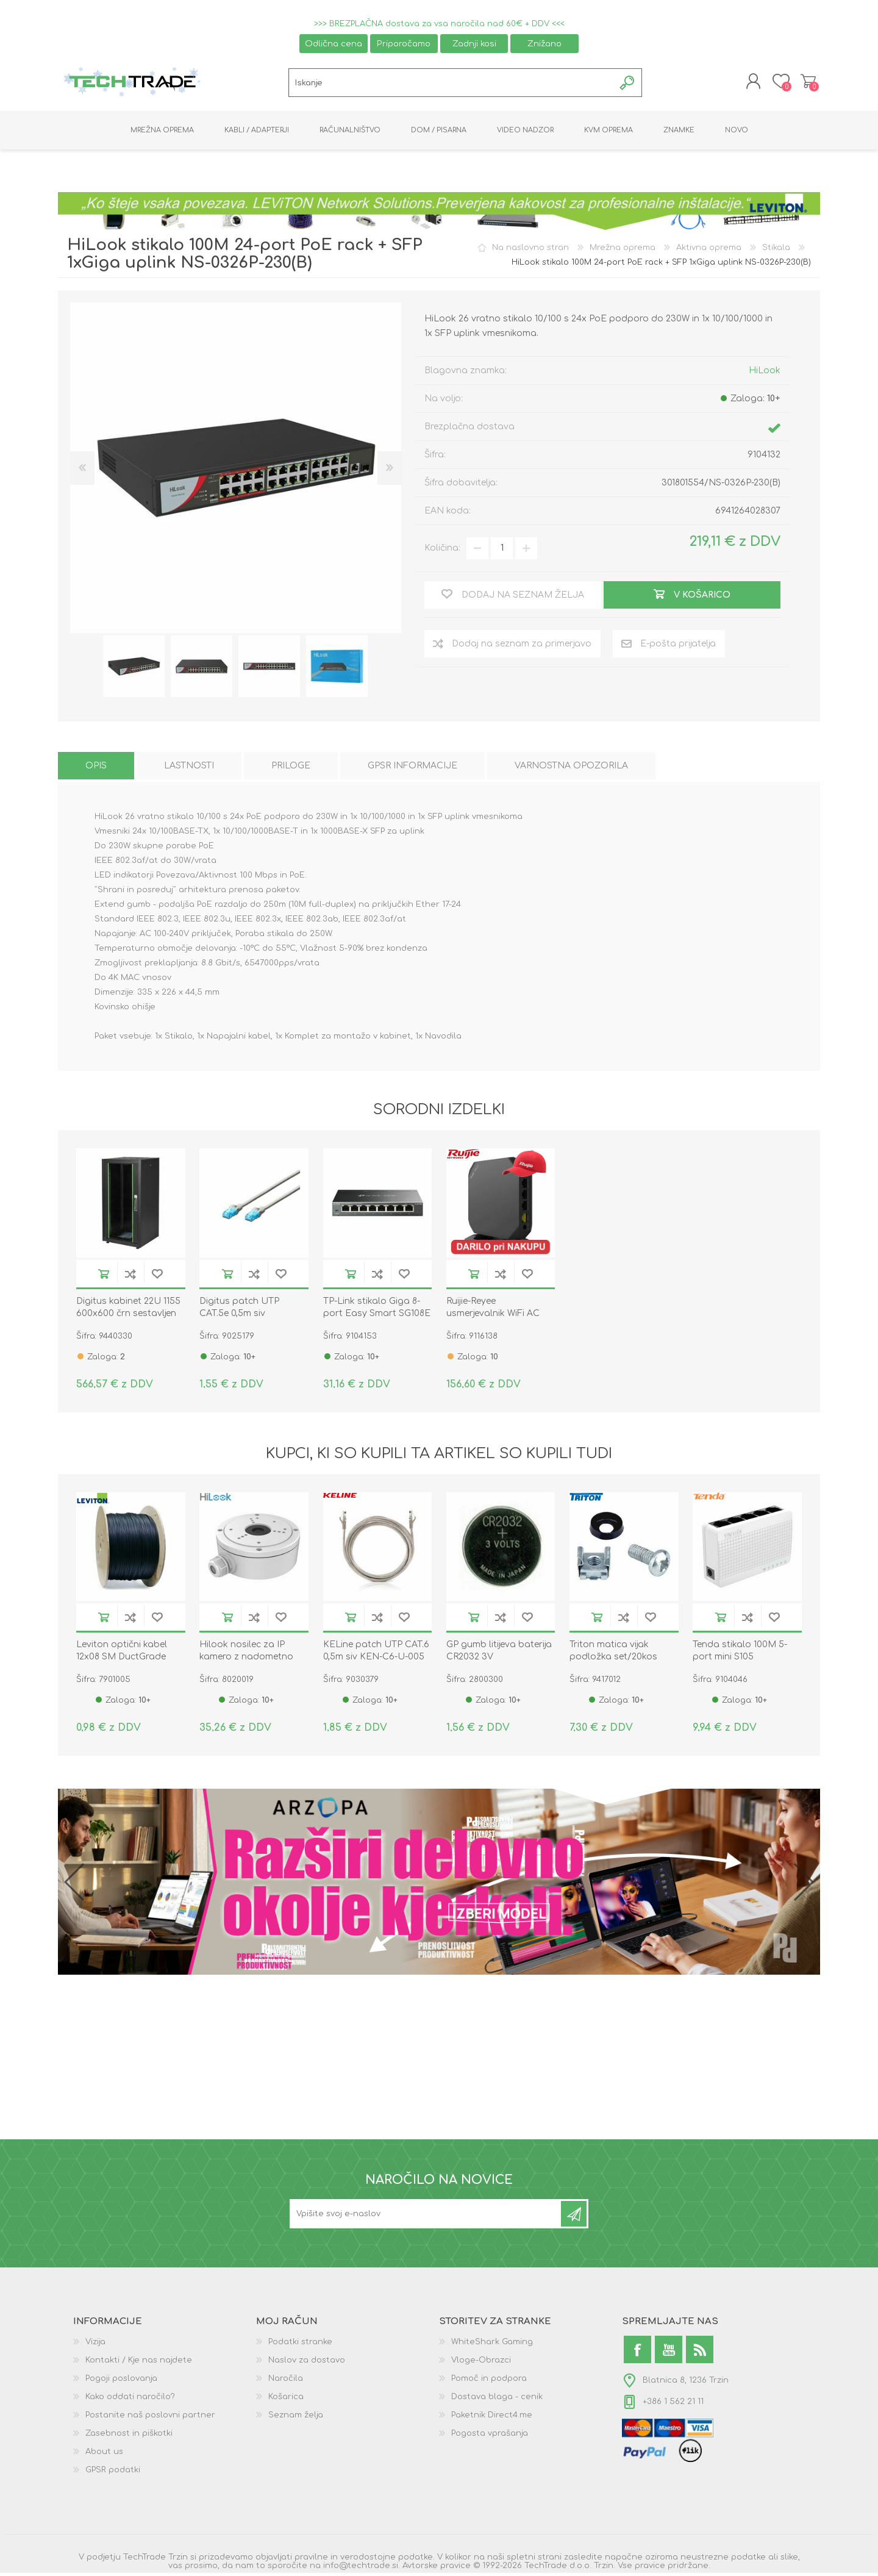  Describe the element at coordinates (103, 1276) in the screenshot. I see `V košarico` at that location.